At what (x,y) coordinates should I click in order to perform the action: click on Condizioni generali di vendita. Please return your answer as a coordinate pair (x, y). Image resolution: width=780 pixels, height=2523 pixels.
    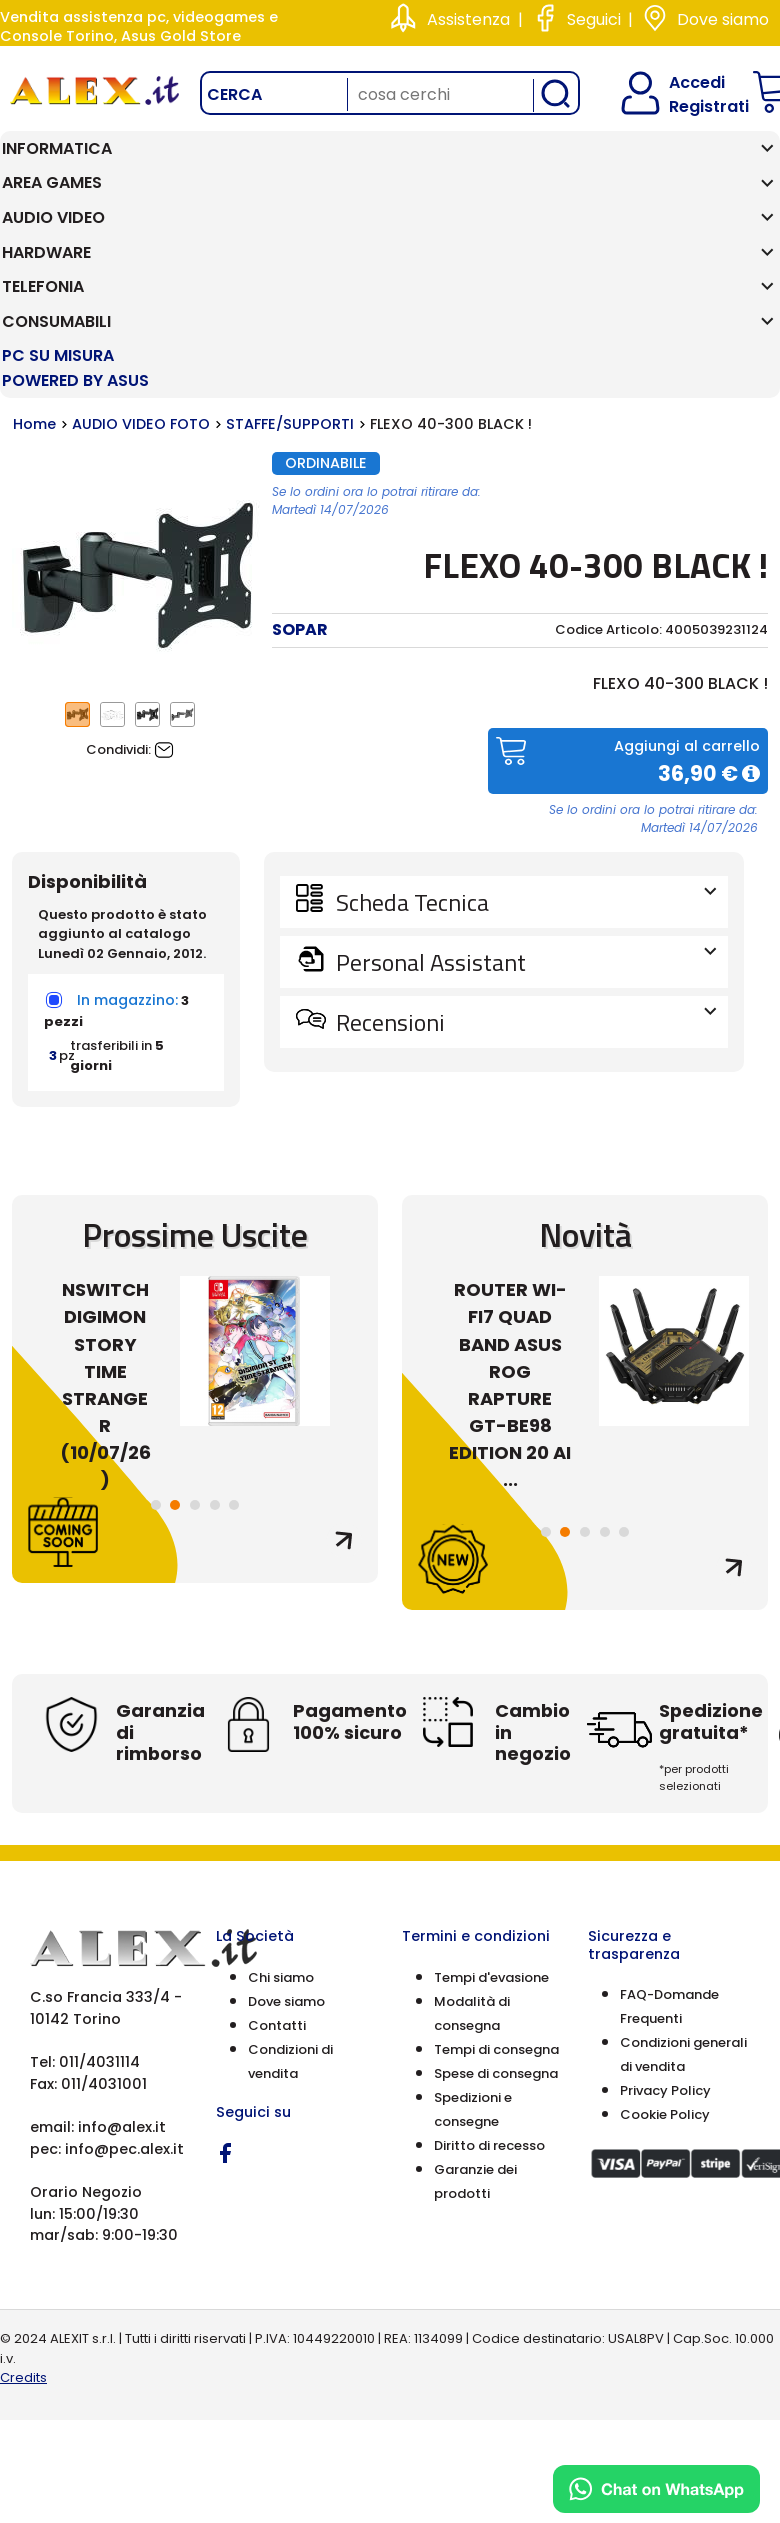
    Looking at the image, I should click on (683, 1896).